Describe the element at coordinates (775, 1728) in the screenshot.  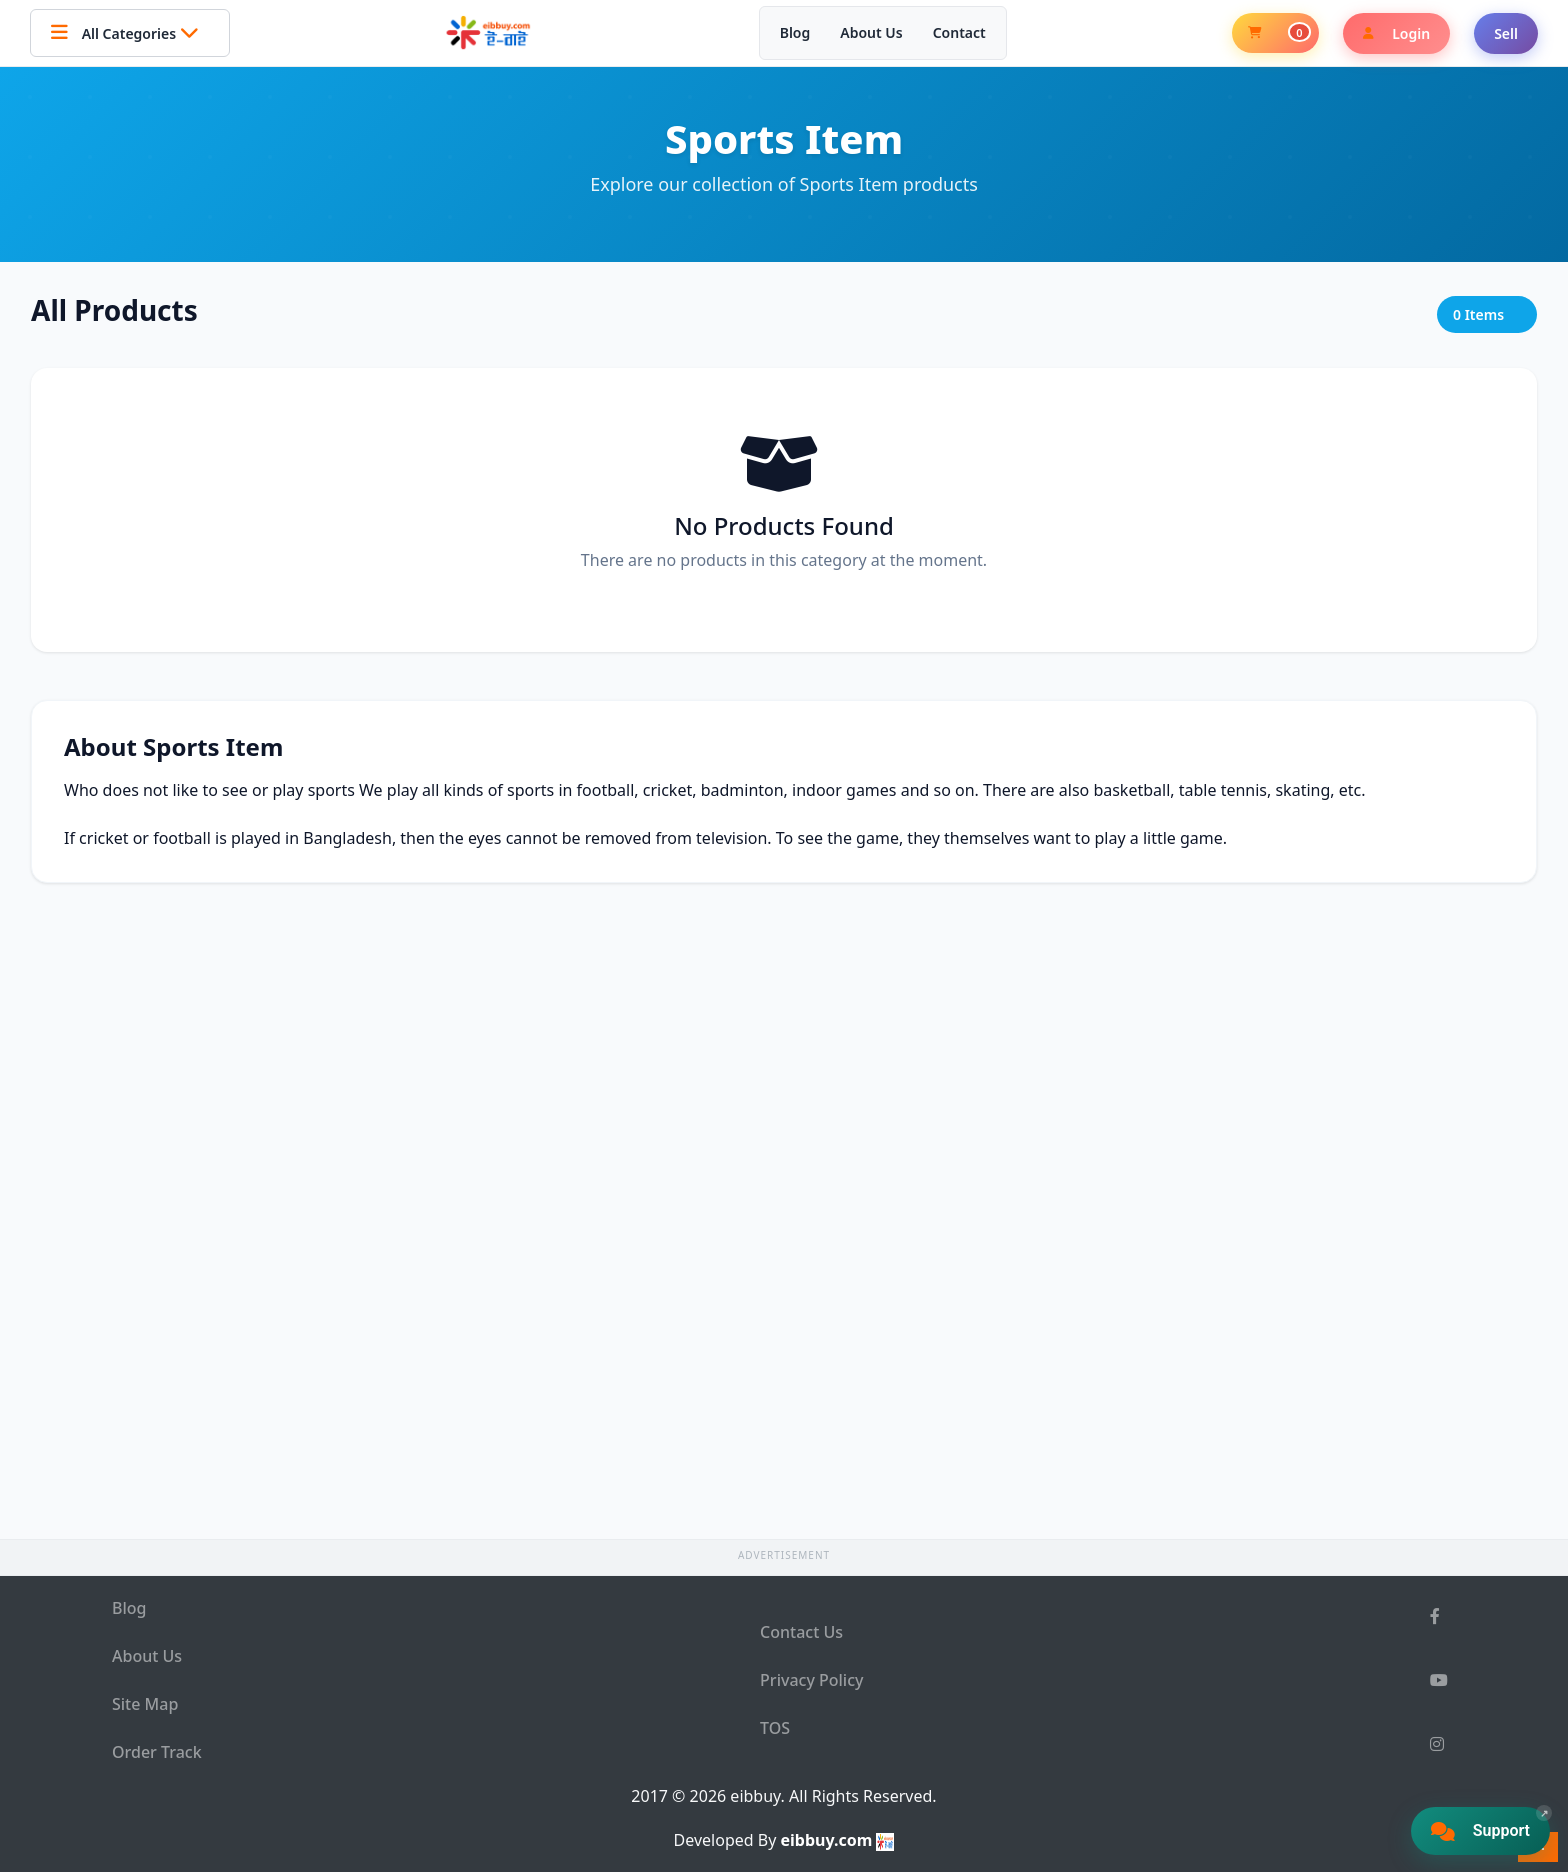
I see `TOS` at that location.